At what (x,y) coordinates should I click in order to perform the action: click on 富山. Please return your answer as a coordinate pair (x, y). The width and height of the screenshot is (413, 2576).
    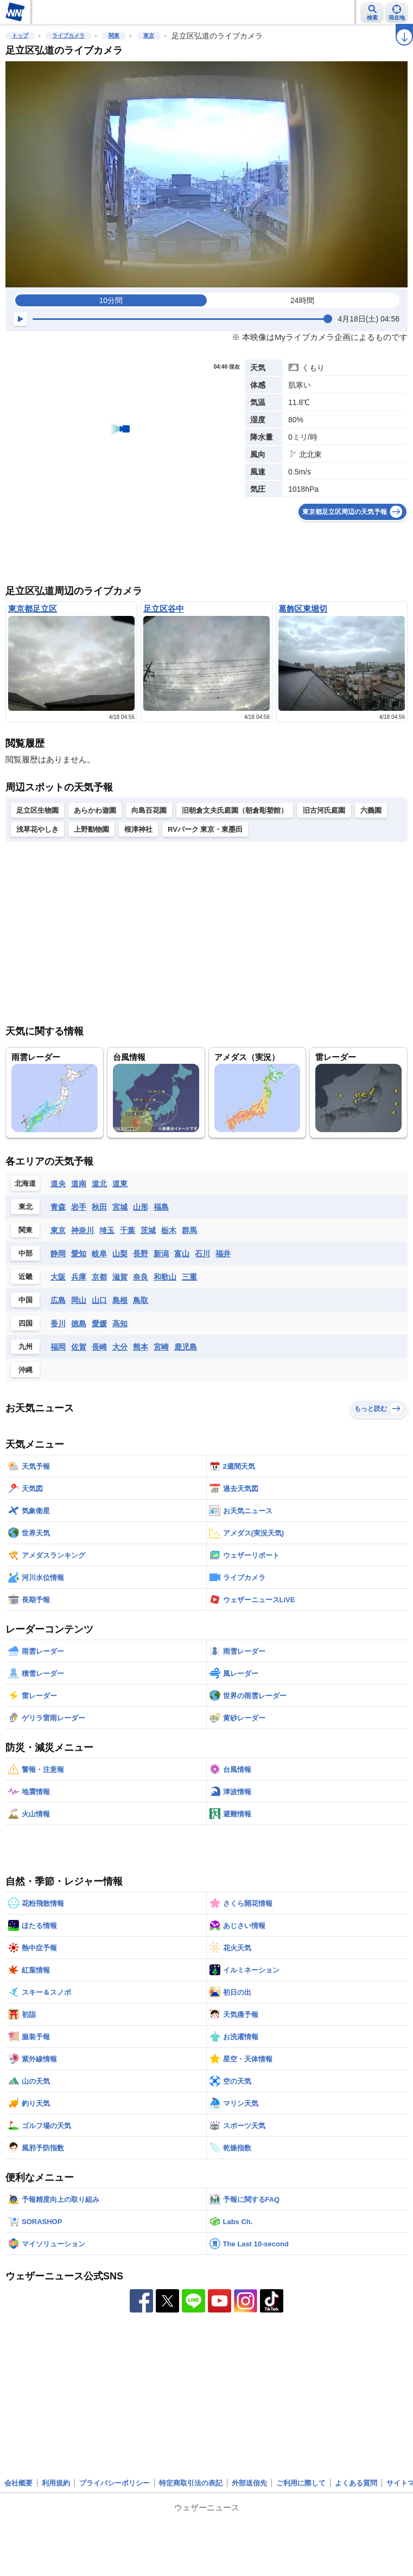
    Looking at the image, I should click on (181, 1253).